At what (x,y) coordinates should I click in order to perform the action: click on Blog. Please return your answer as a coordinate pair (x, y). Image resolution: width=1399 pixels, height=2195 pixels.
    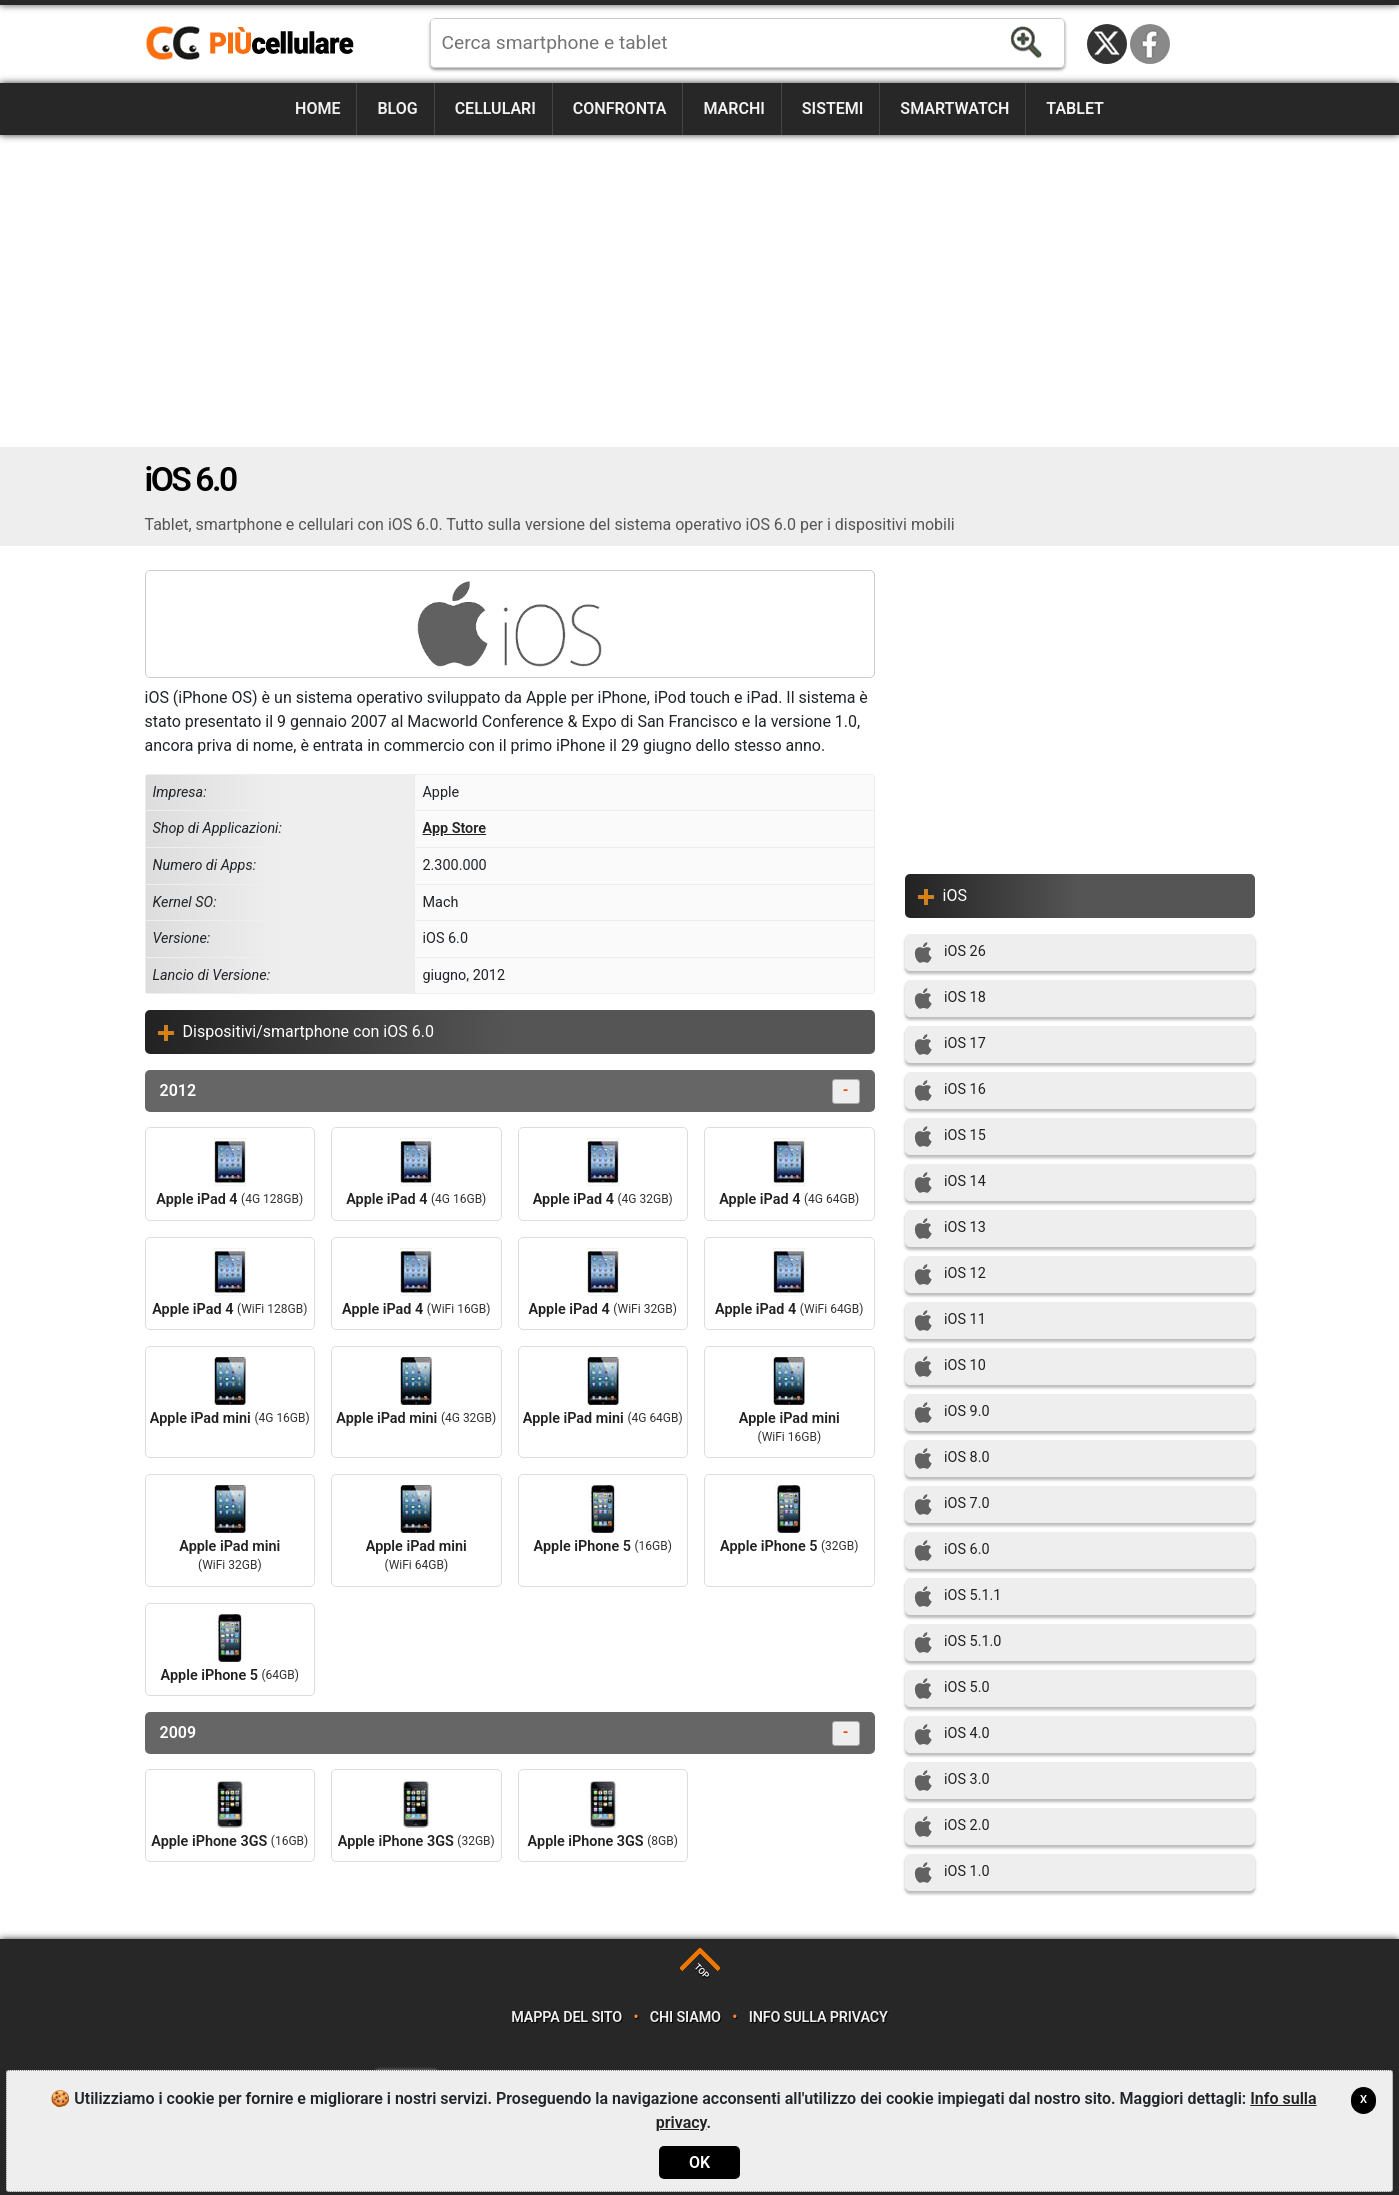
    Looking at the image, I should click on (397, 108).